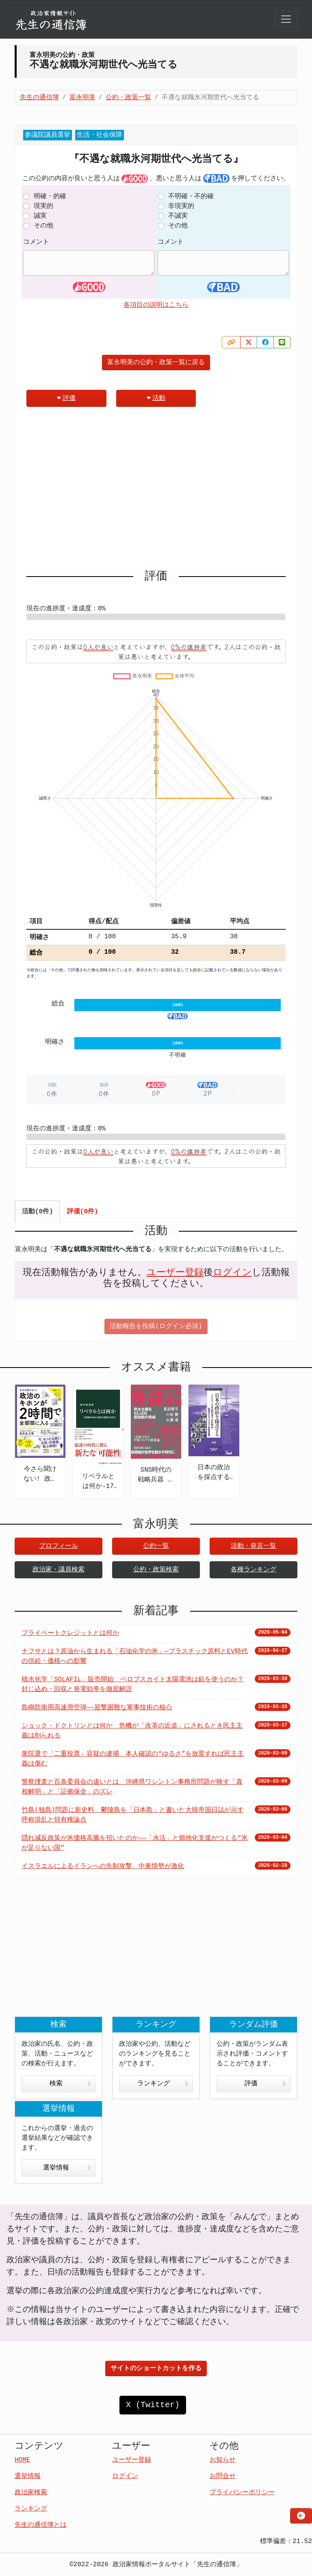  What do you see at coordinates (70, 2083) in the screenshot?
I see `検索` at bounding box center [70, 2083].